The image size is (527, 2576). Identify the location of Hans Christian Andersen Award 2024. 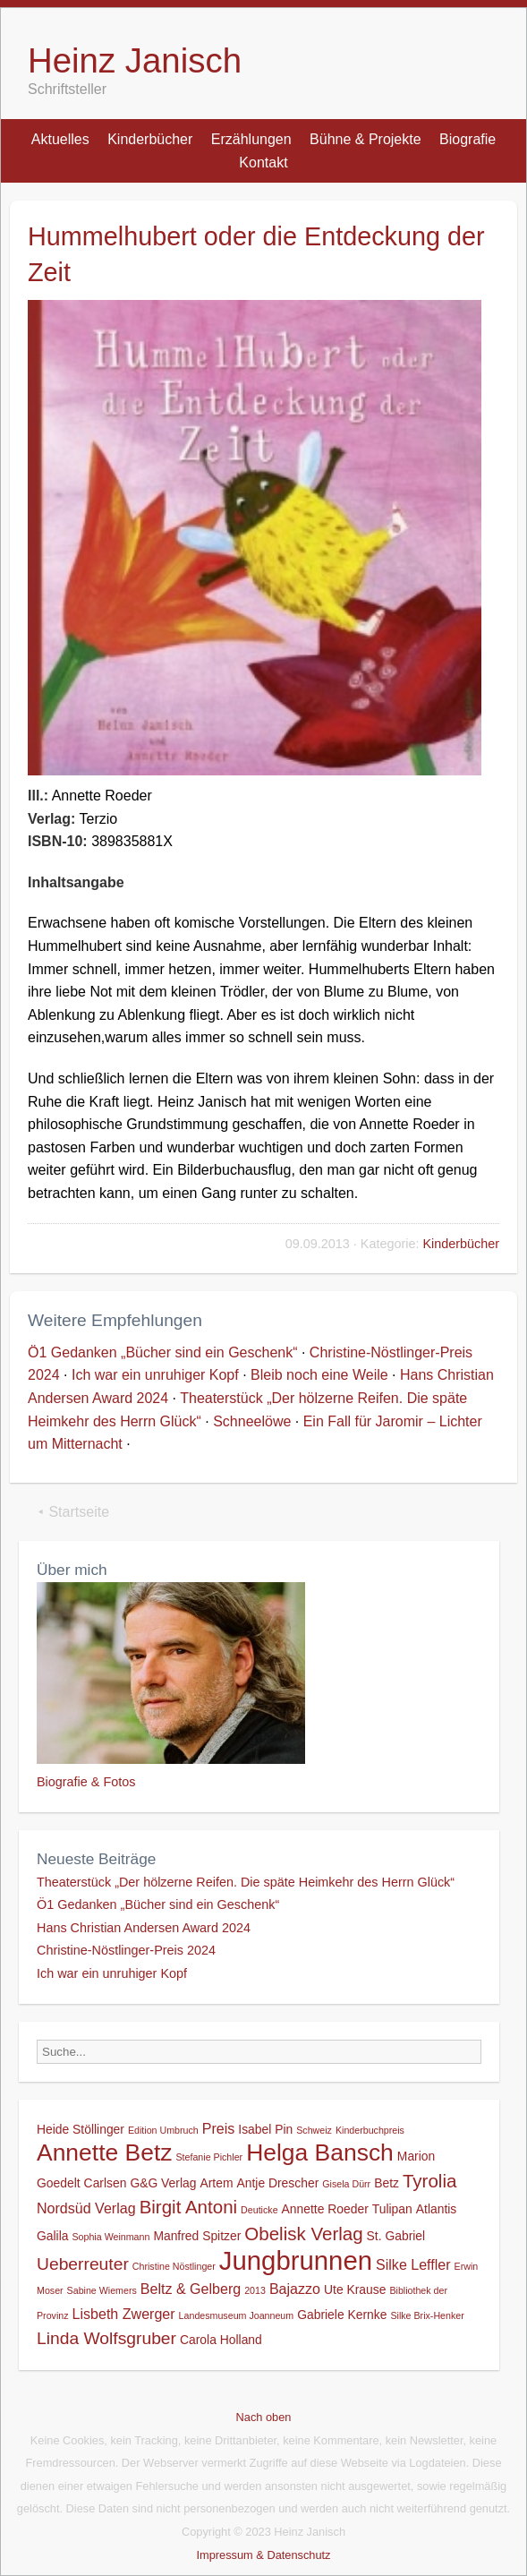
(144, 1928).